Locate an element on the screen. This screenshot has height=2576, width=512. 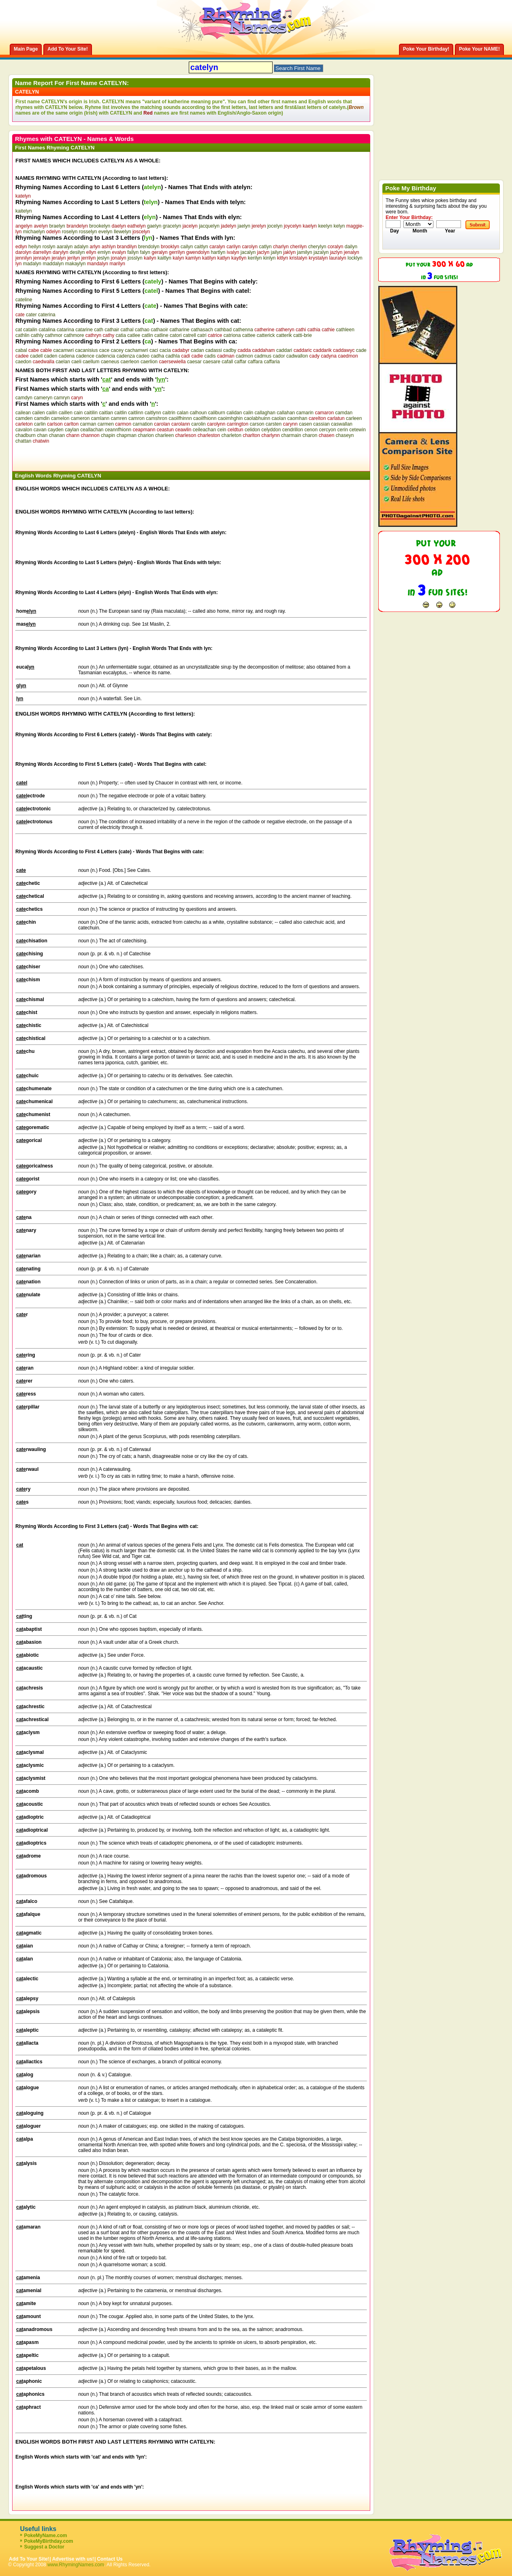
cadan is located at coordinates (197, 350).